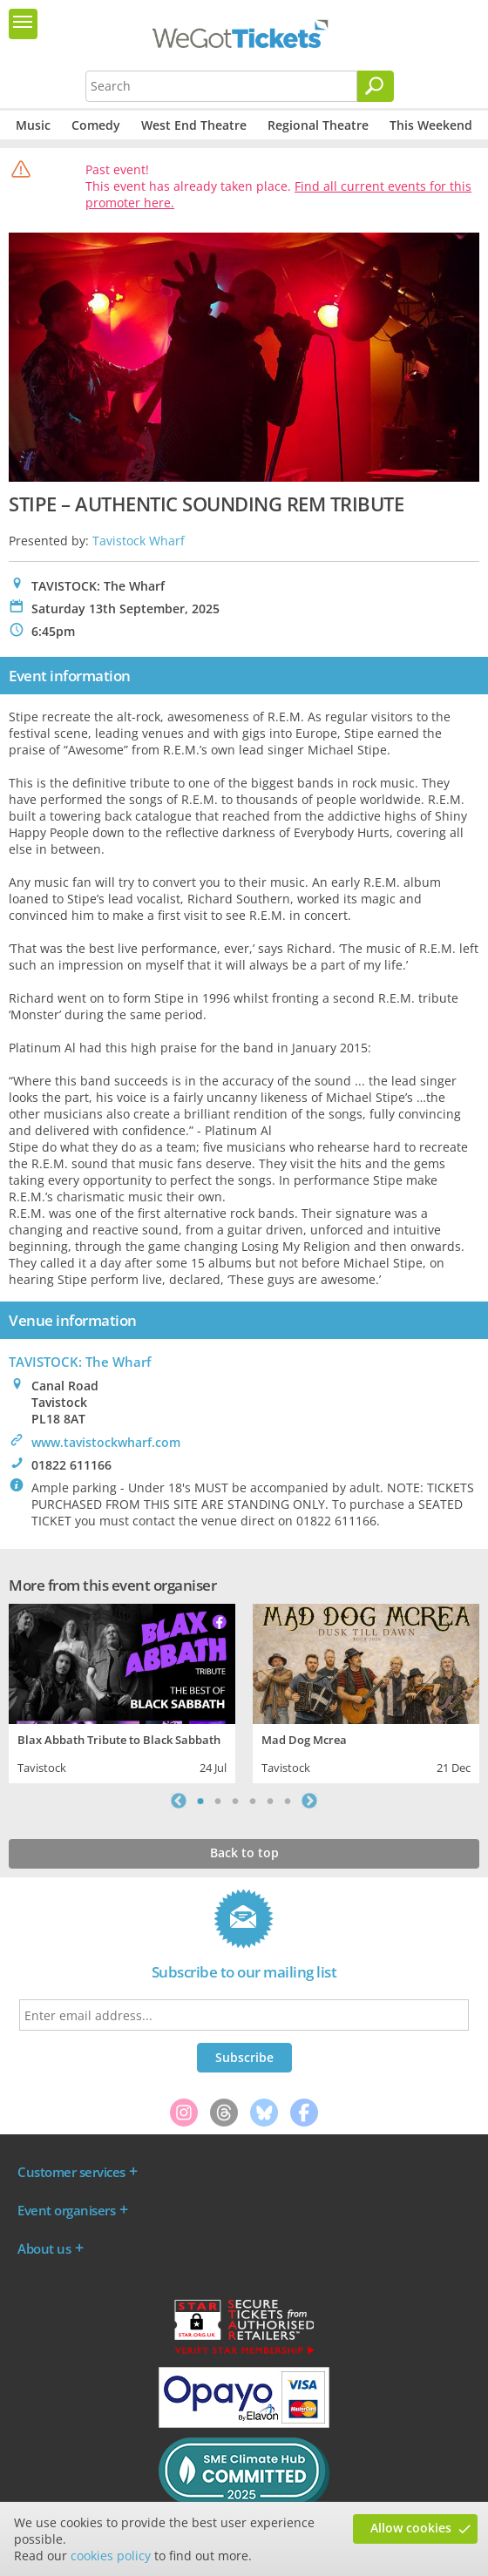 The height and width of the screenshot is (2576, 488). I want to click on Next, so click(309, 1800).